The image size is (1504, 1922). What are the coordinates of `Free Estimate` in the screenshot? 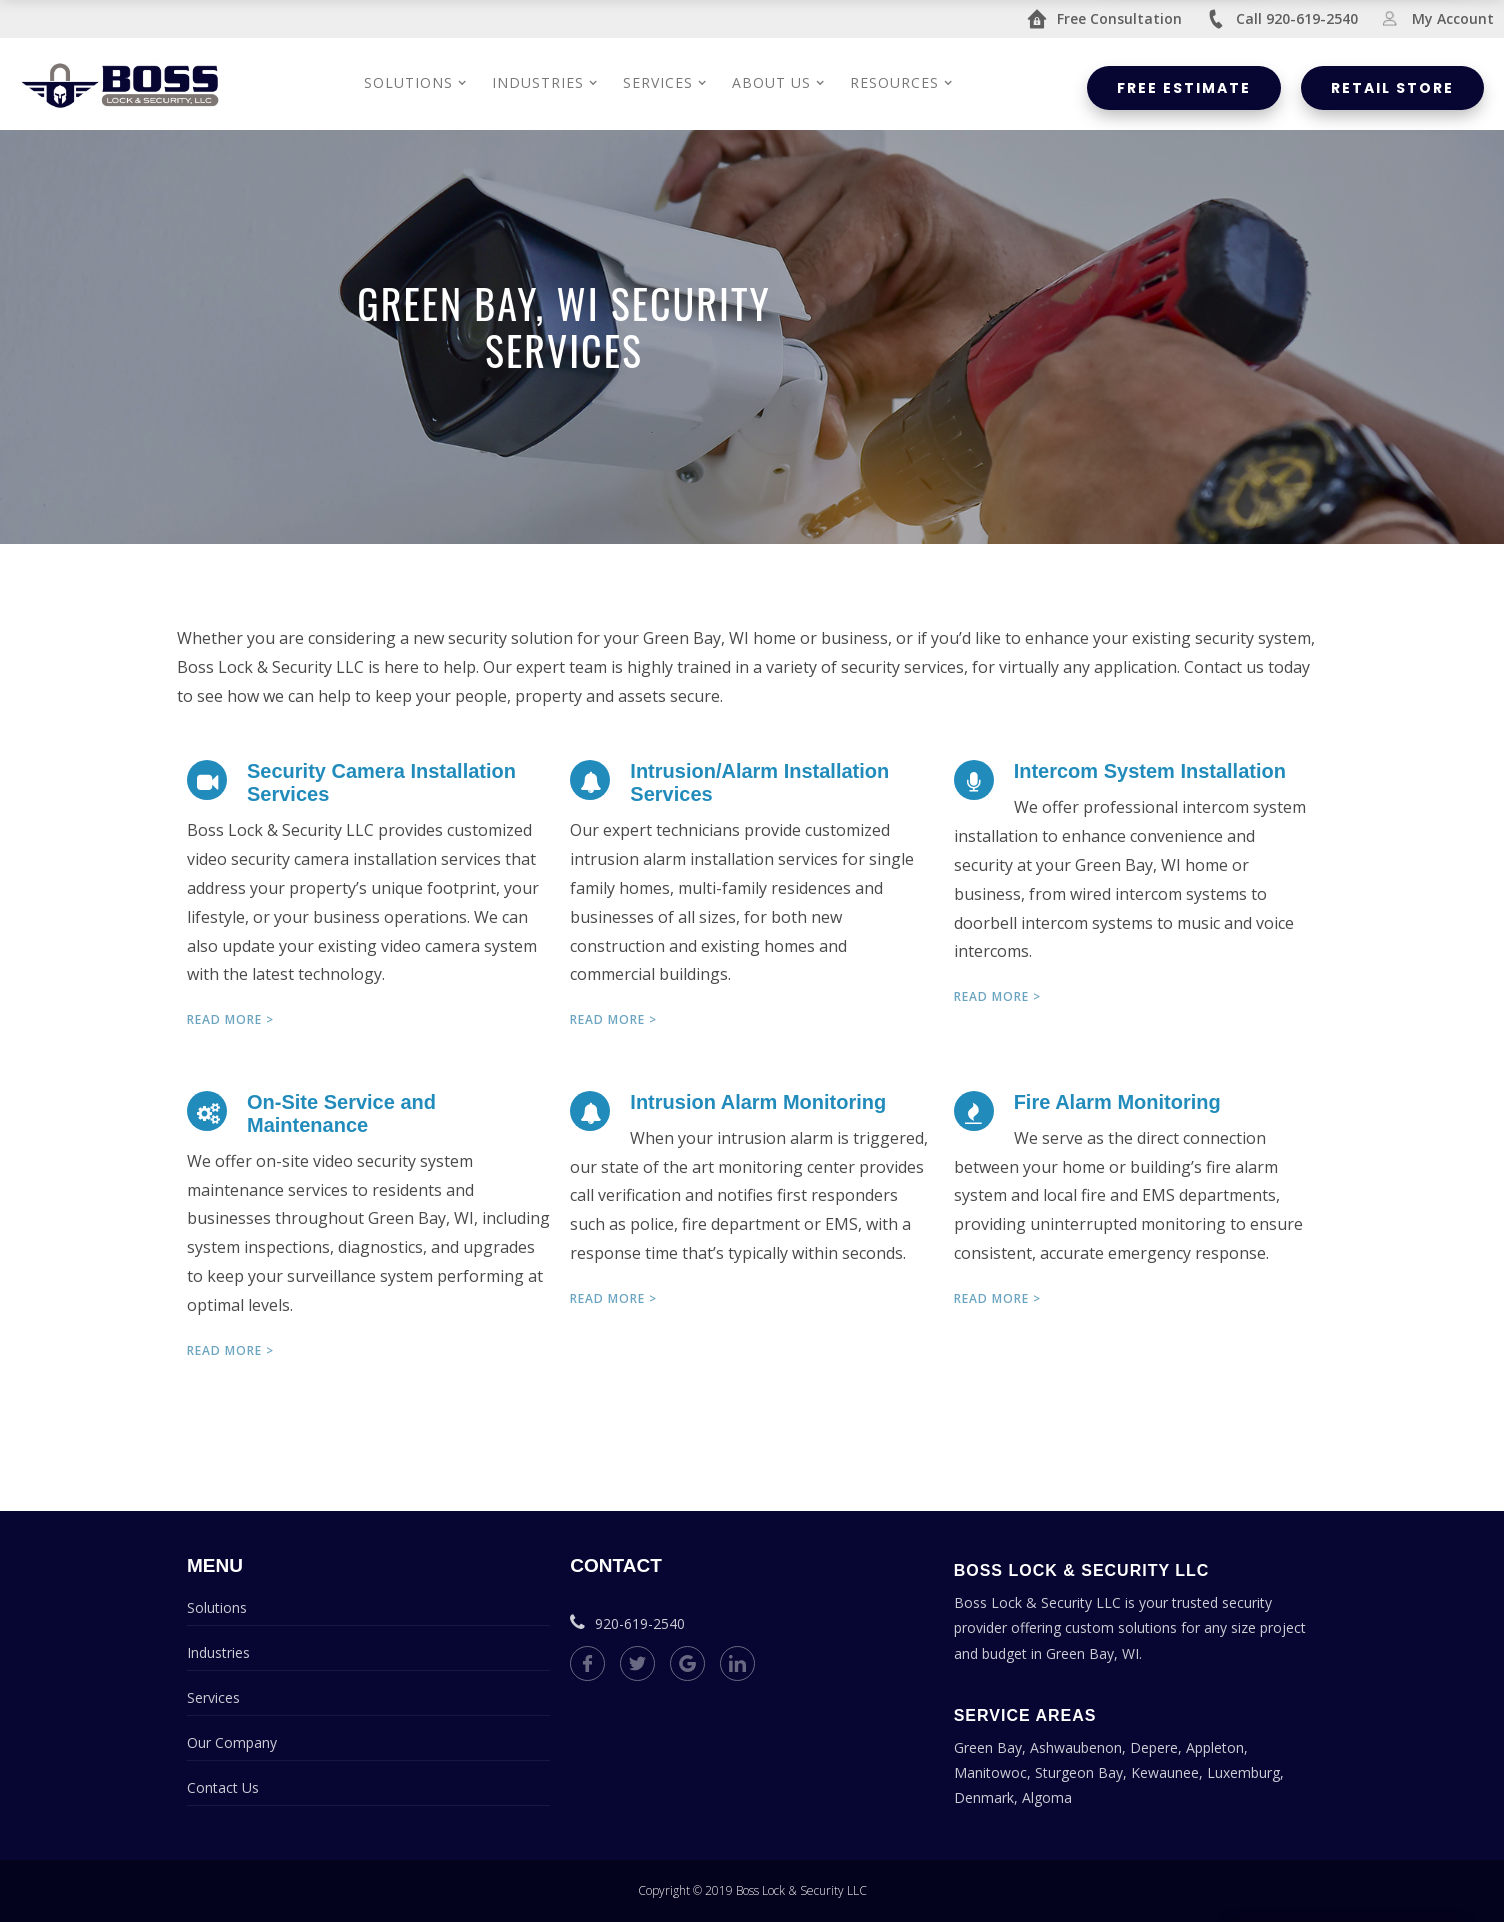 It's located at (1184, 88).